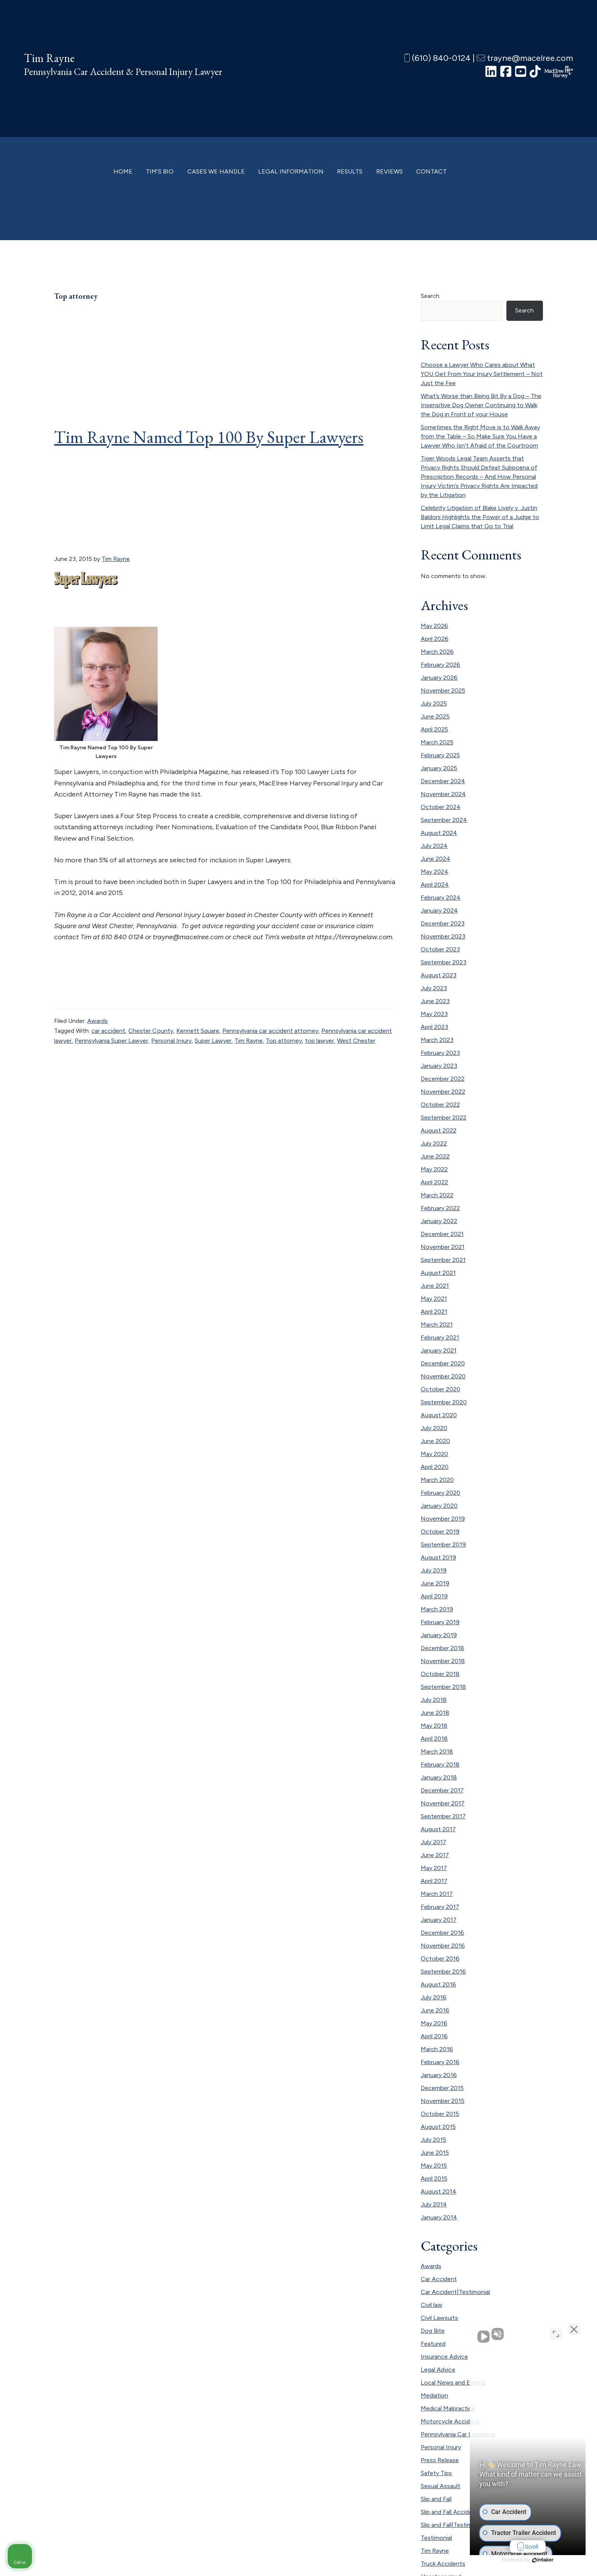 The width and height of the screenshot is (597, 2576). Describe the element at coordinates (437, 2049) in the screenshot. I see `March 2016` at that location.